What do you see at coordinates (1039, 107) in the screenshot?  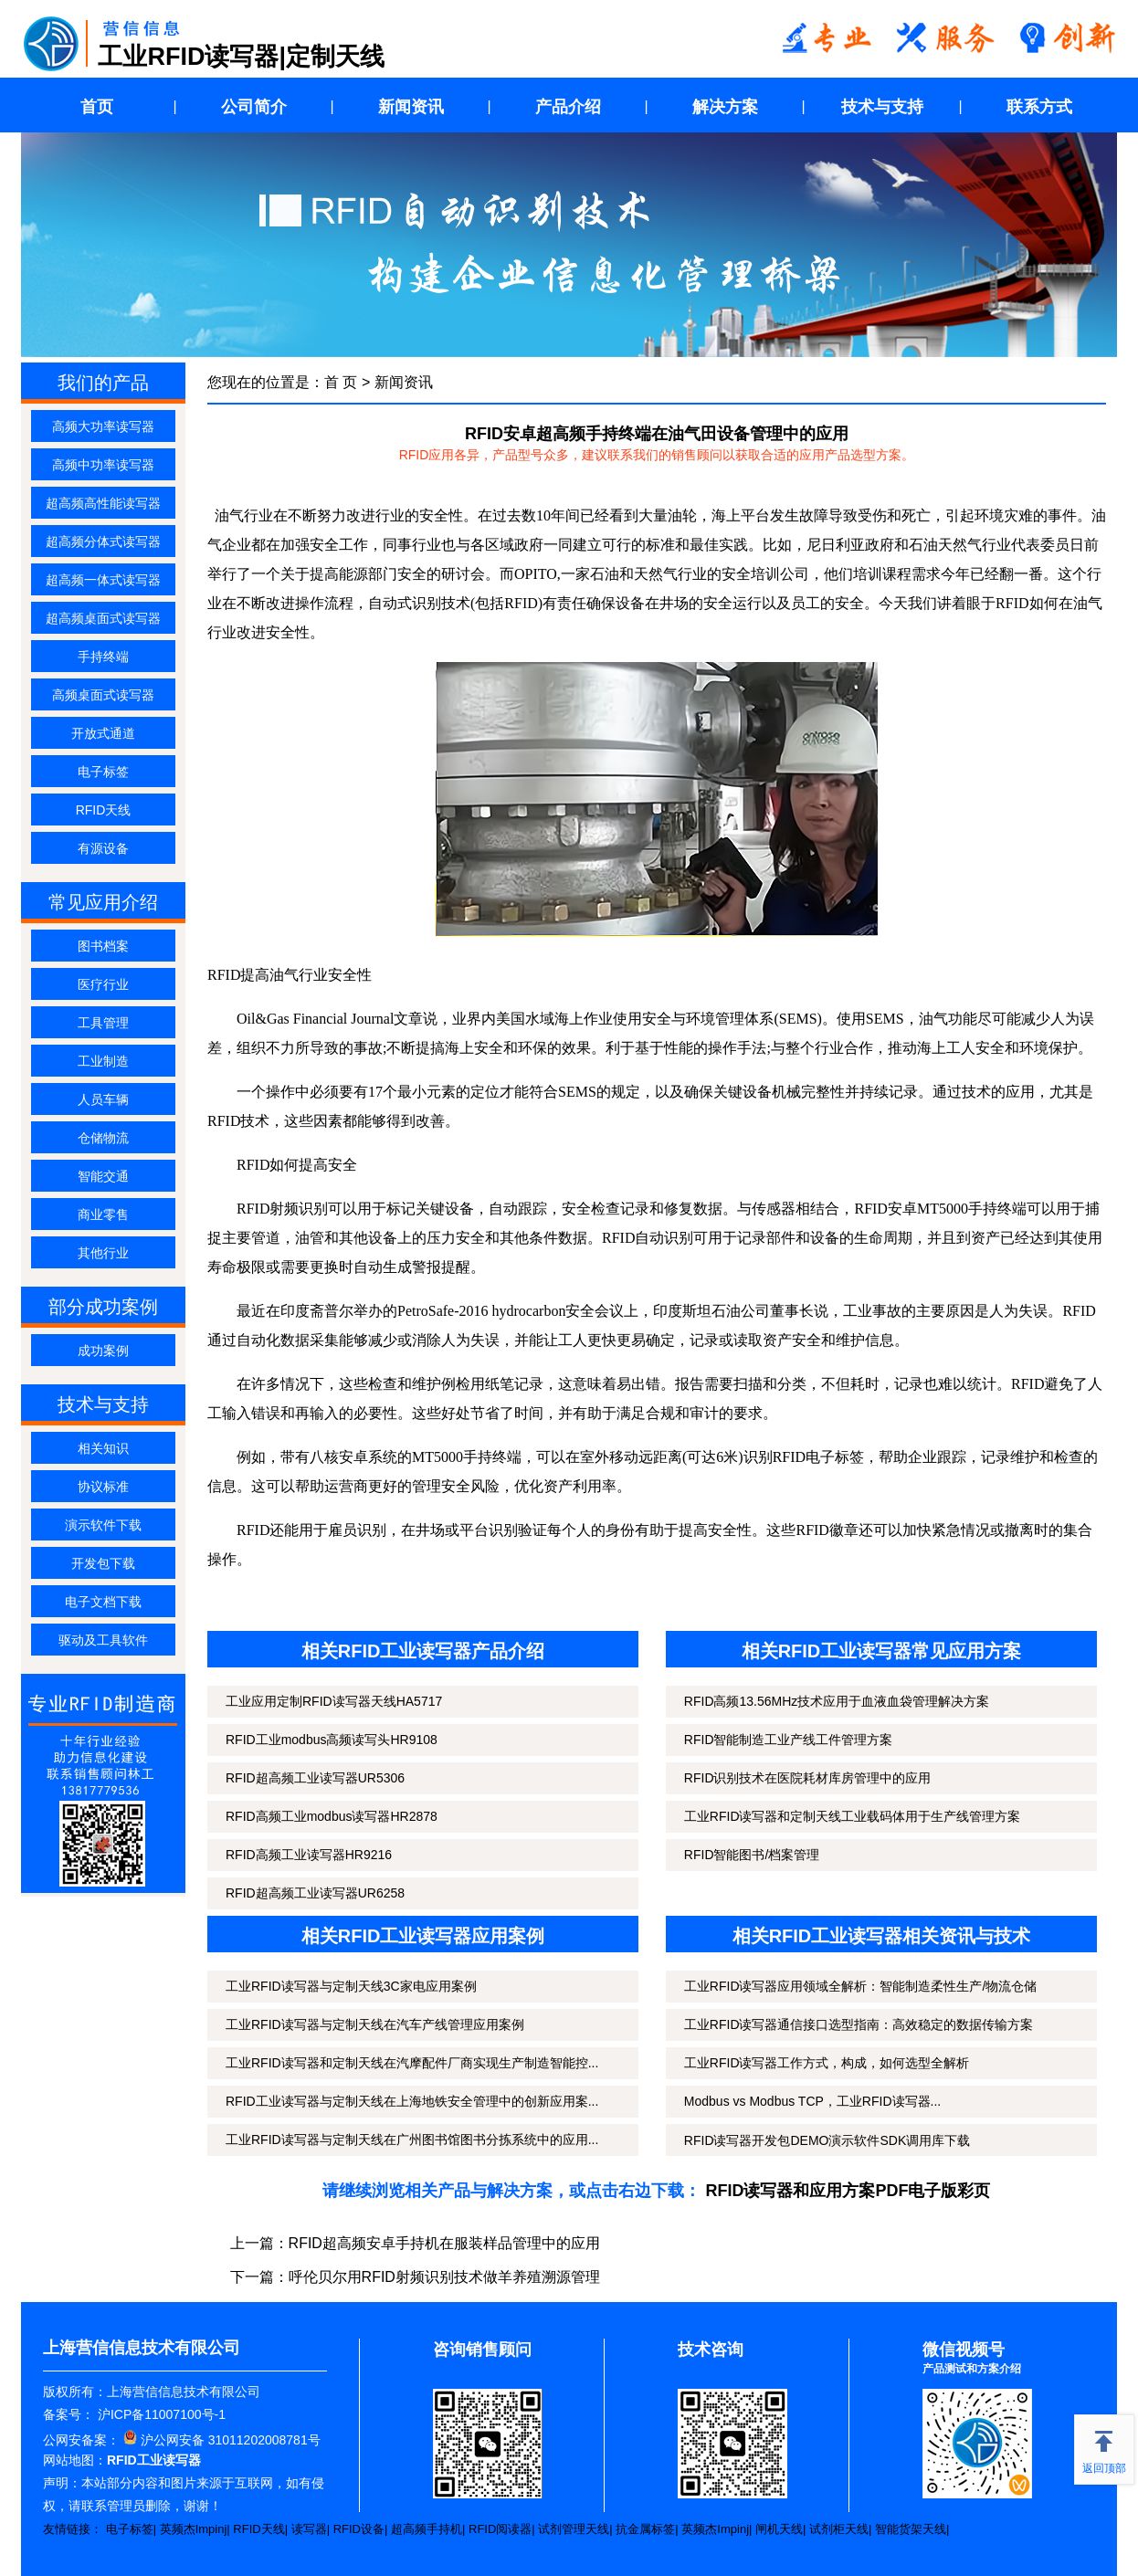 I see `联系方式` at bounding box center [1039, 107].